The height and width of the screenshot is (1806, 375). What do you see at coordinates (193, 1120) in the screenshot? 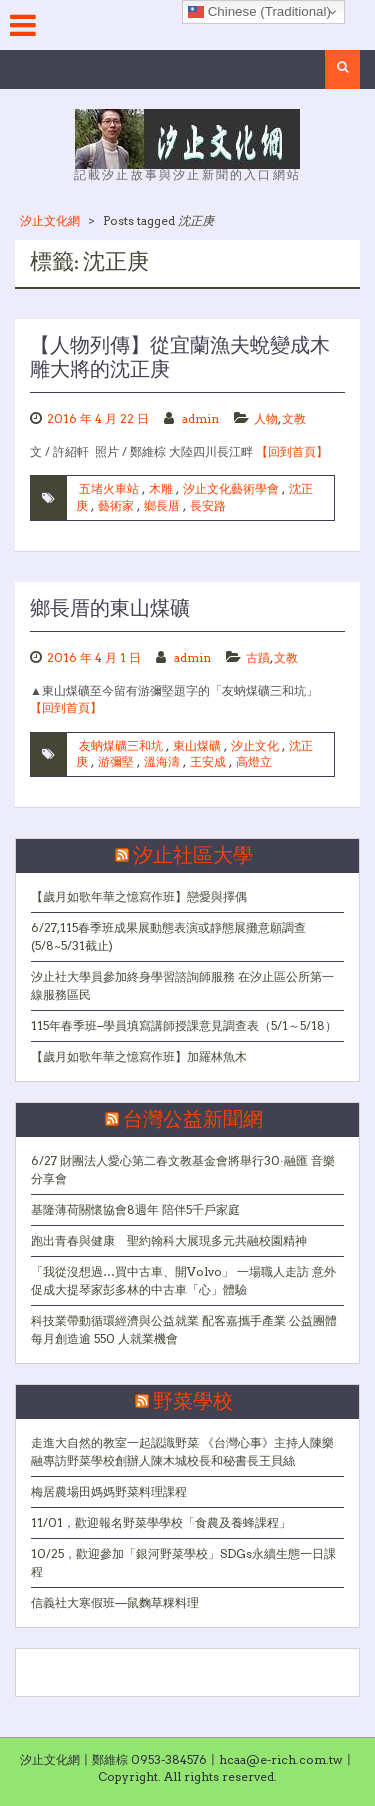
I see `台灣公益新聞網` at bounding box center [193, 1120].